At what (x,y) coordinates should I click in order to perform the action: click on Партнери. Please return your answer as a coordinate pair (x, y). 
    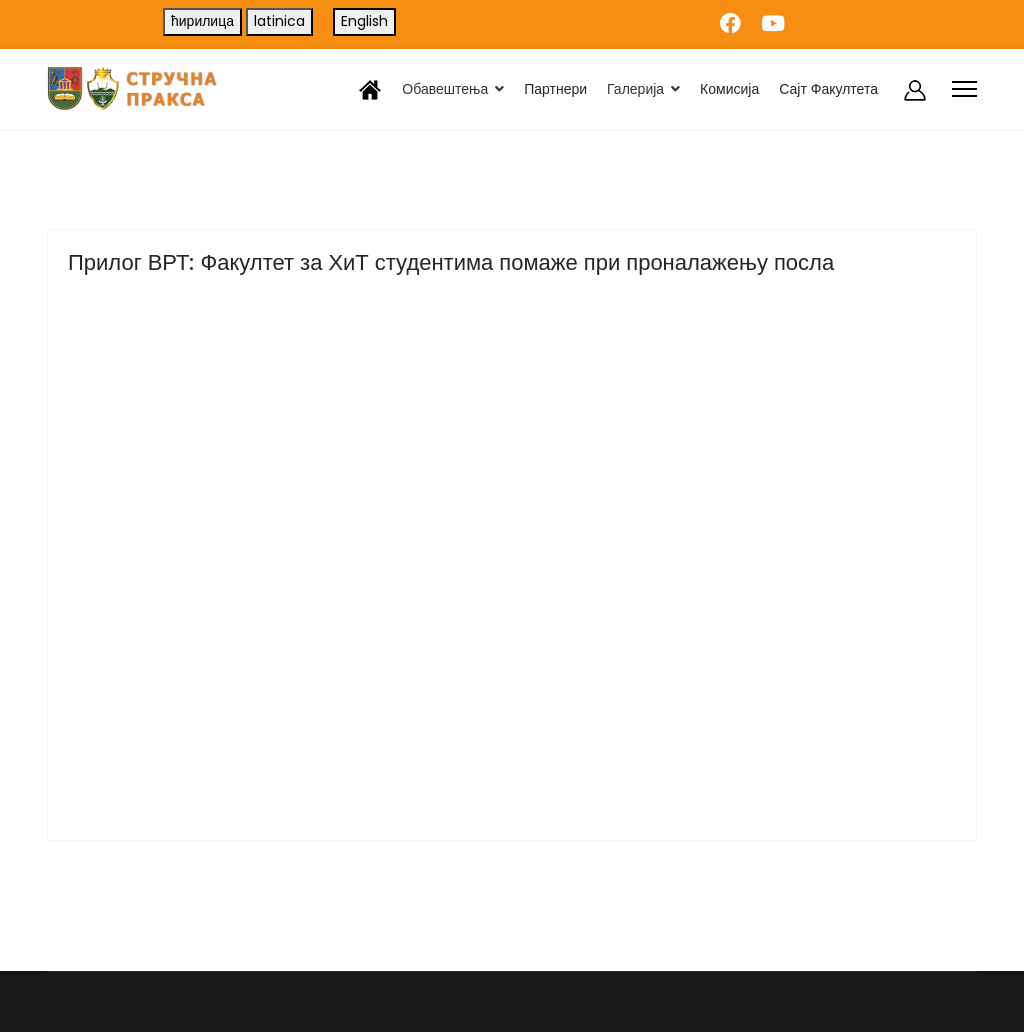
    Looking at the image, I should click on (555, 89).